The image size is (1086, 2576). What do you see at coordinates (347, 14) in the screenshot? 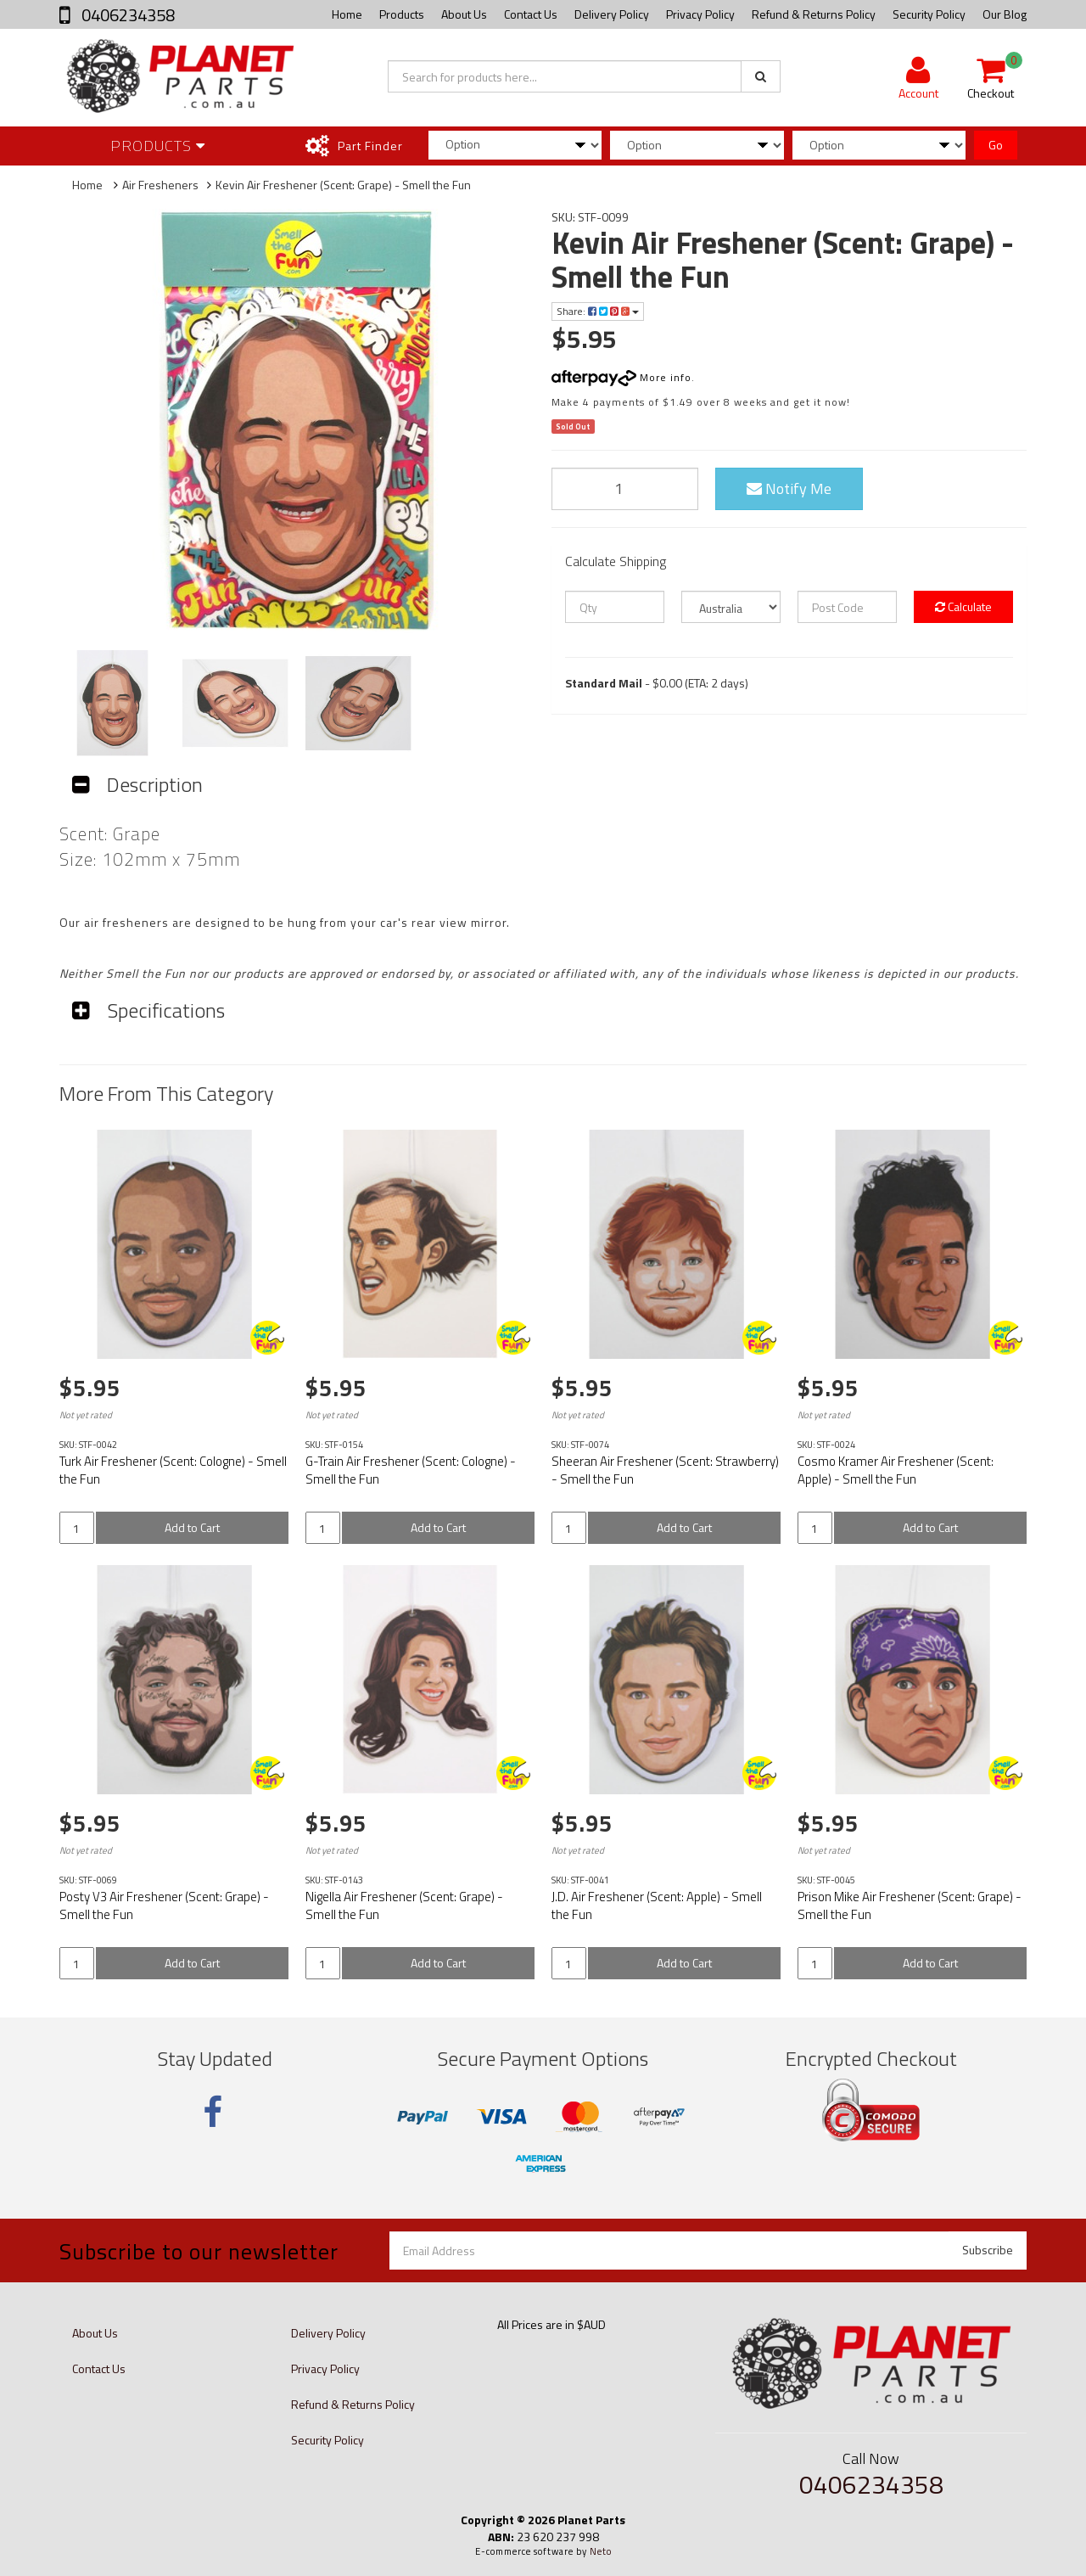
I see `Home` at bounding box center [347, 14].